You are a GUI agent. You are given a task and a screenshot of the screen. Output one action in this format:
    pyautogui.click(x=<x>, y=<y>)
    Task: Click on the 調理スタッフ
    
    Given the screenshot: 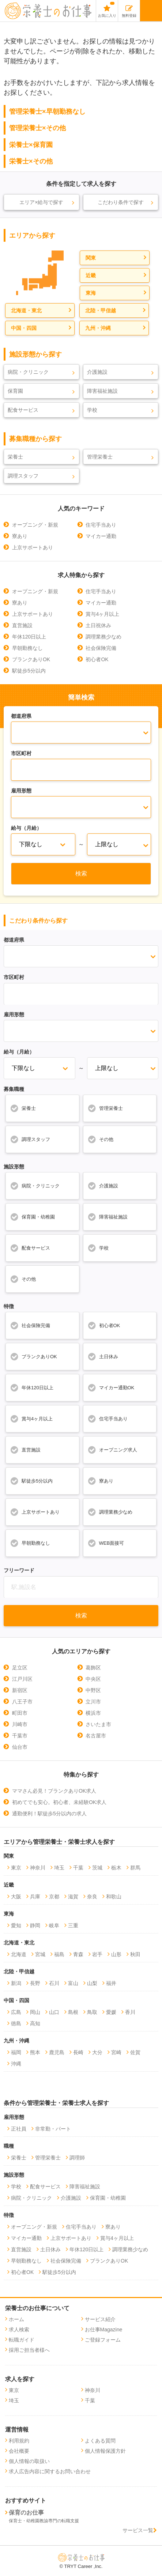 What is the action you would take?
    pyautogui.click(x=23, y=476)
    